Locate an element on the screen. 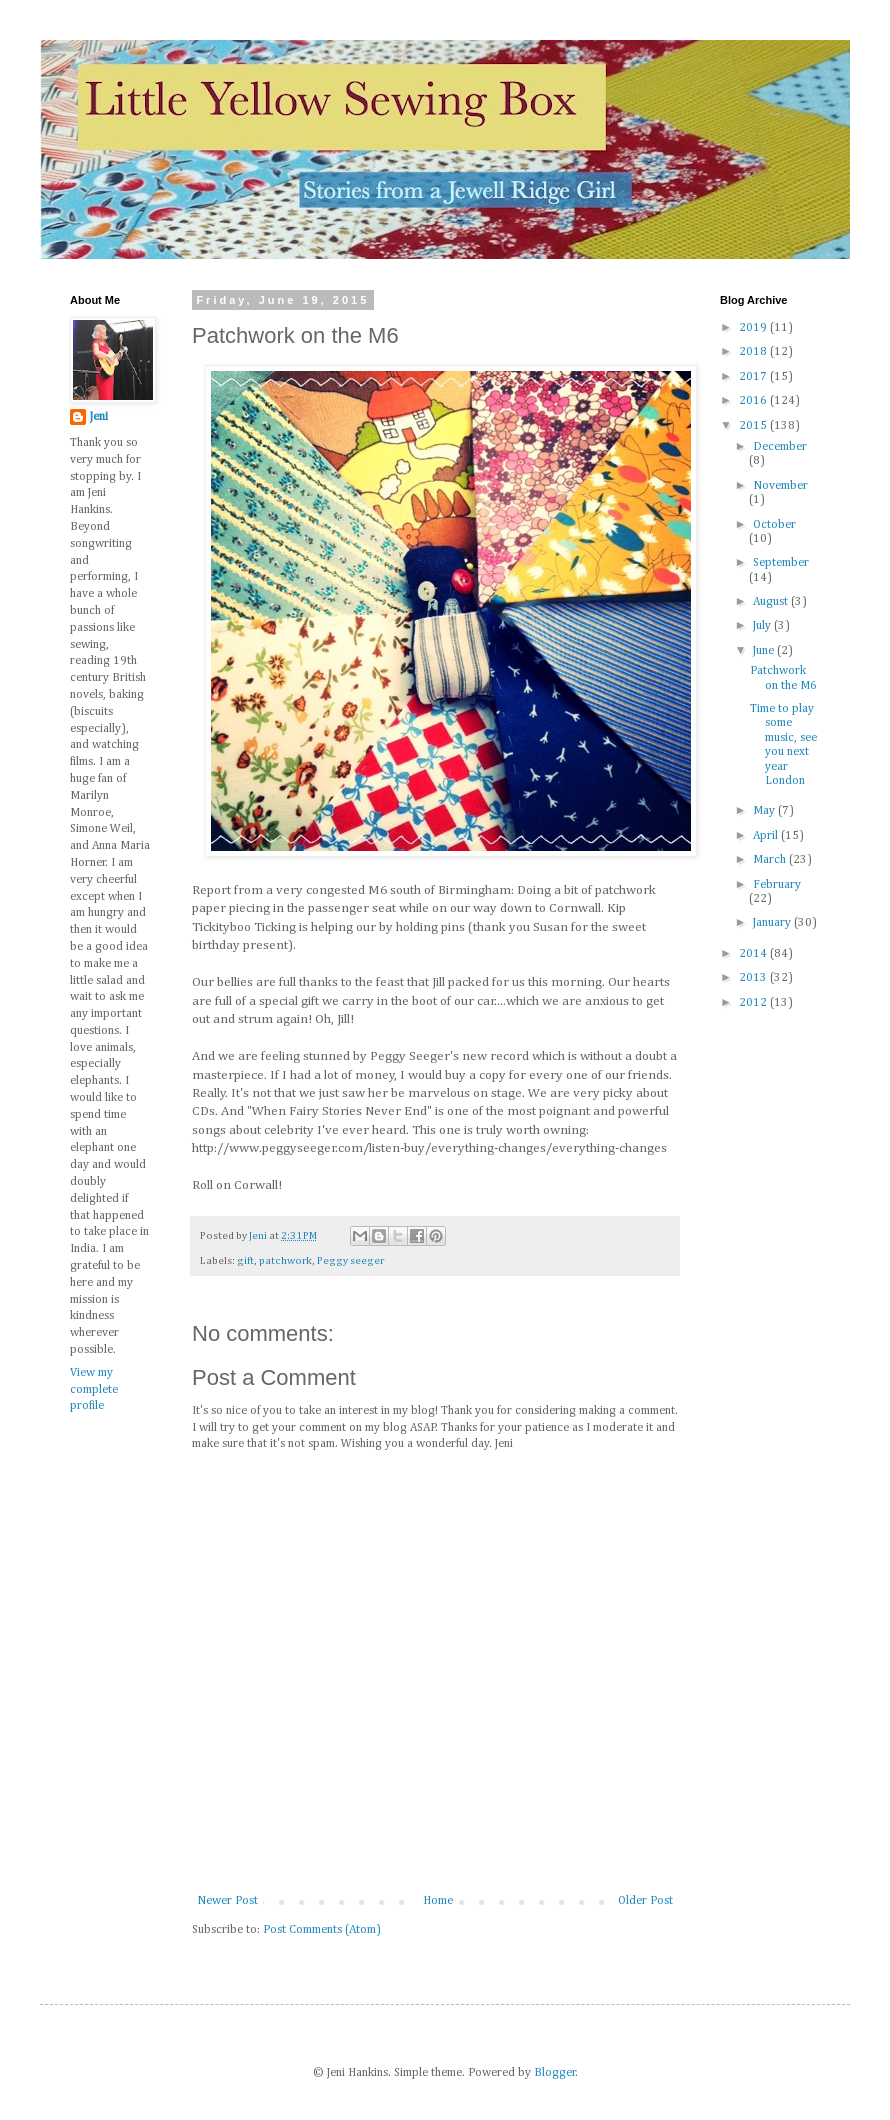  May is located at coordinates (765, 811).